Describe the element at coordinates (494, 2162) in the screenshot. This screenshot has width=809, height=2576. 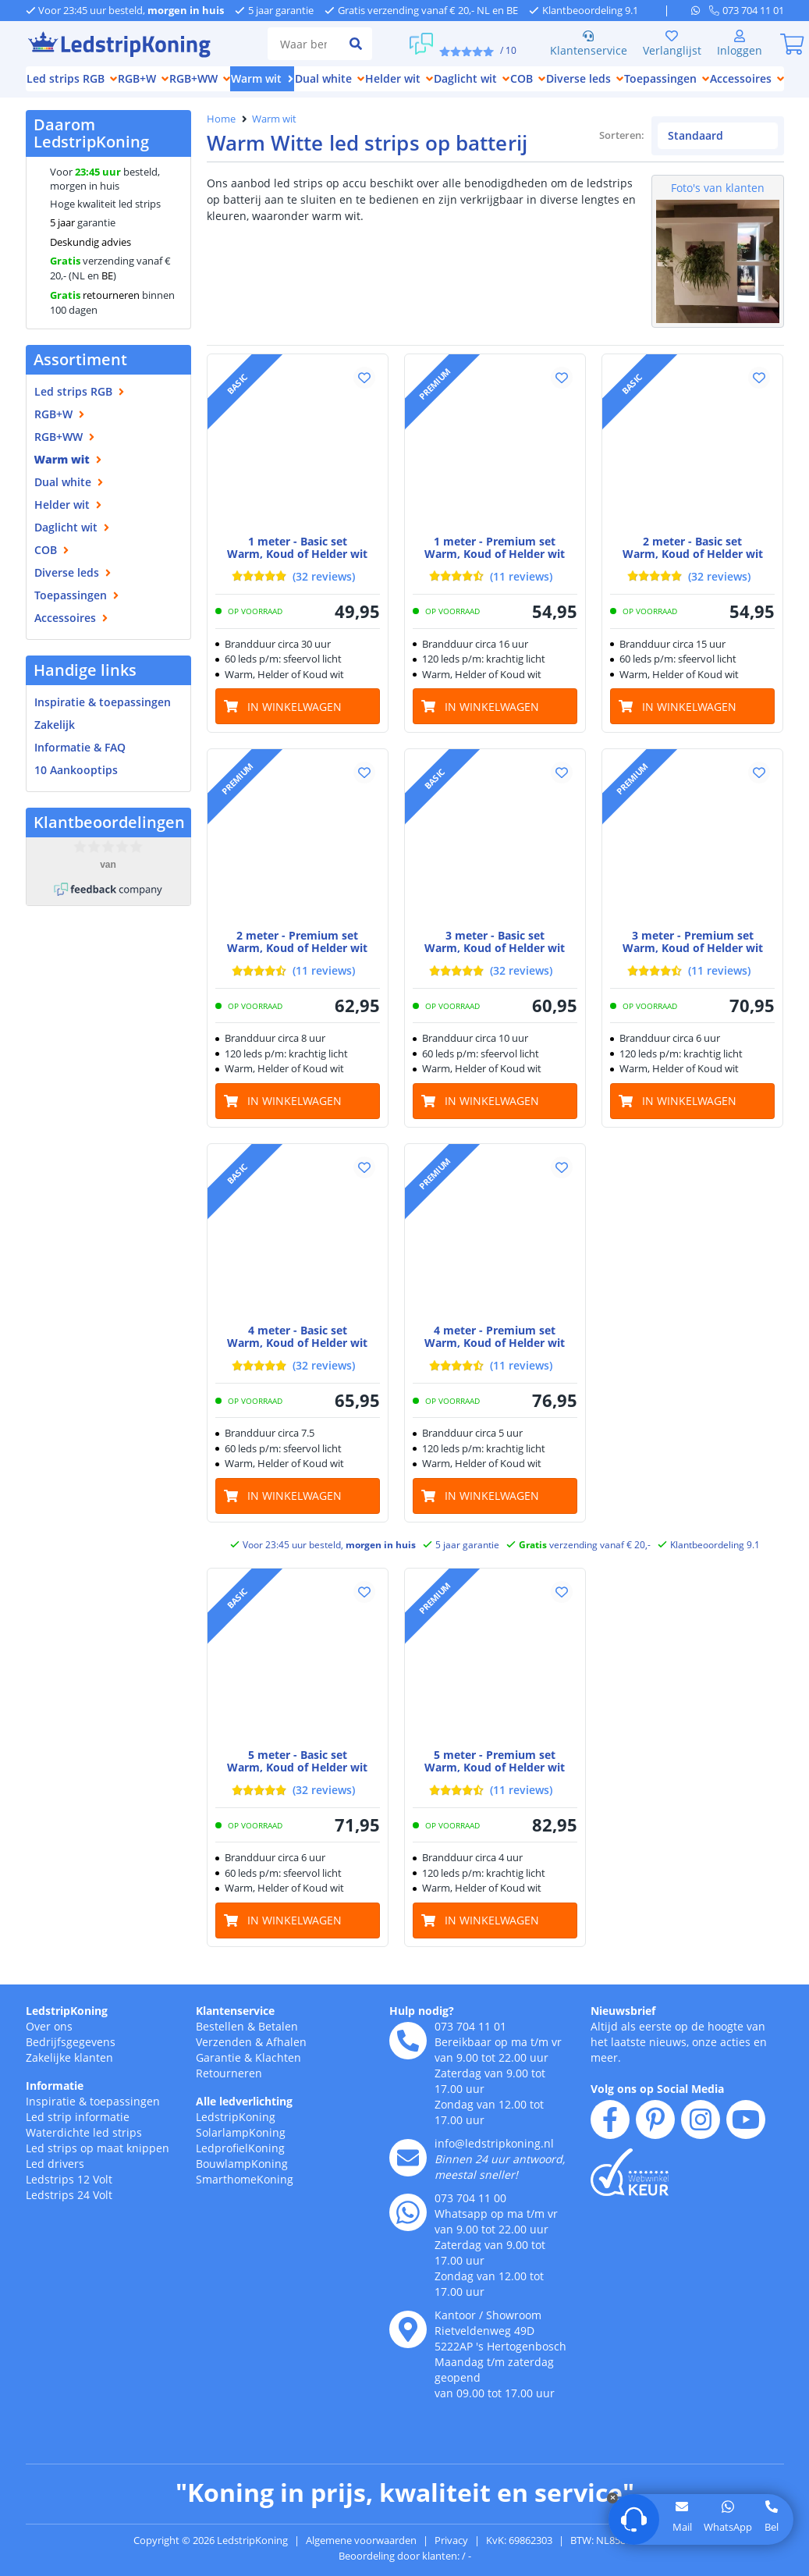
I see `info@ledstripkoning.nl` at that location.